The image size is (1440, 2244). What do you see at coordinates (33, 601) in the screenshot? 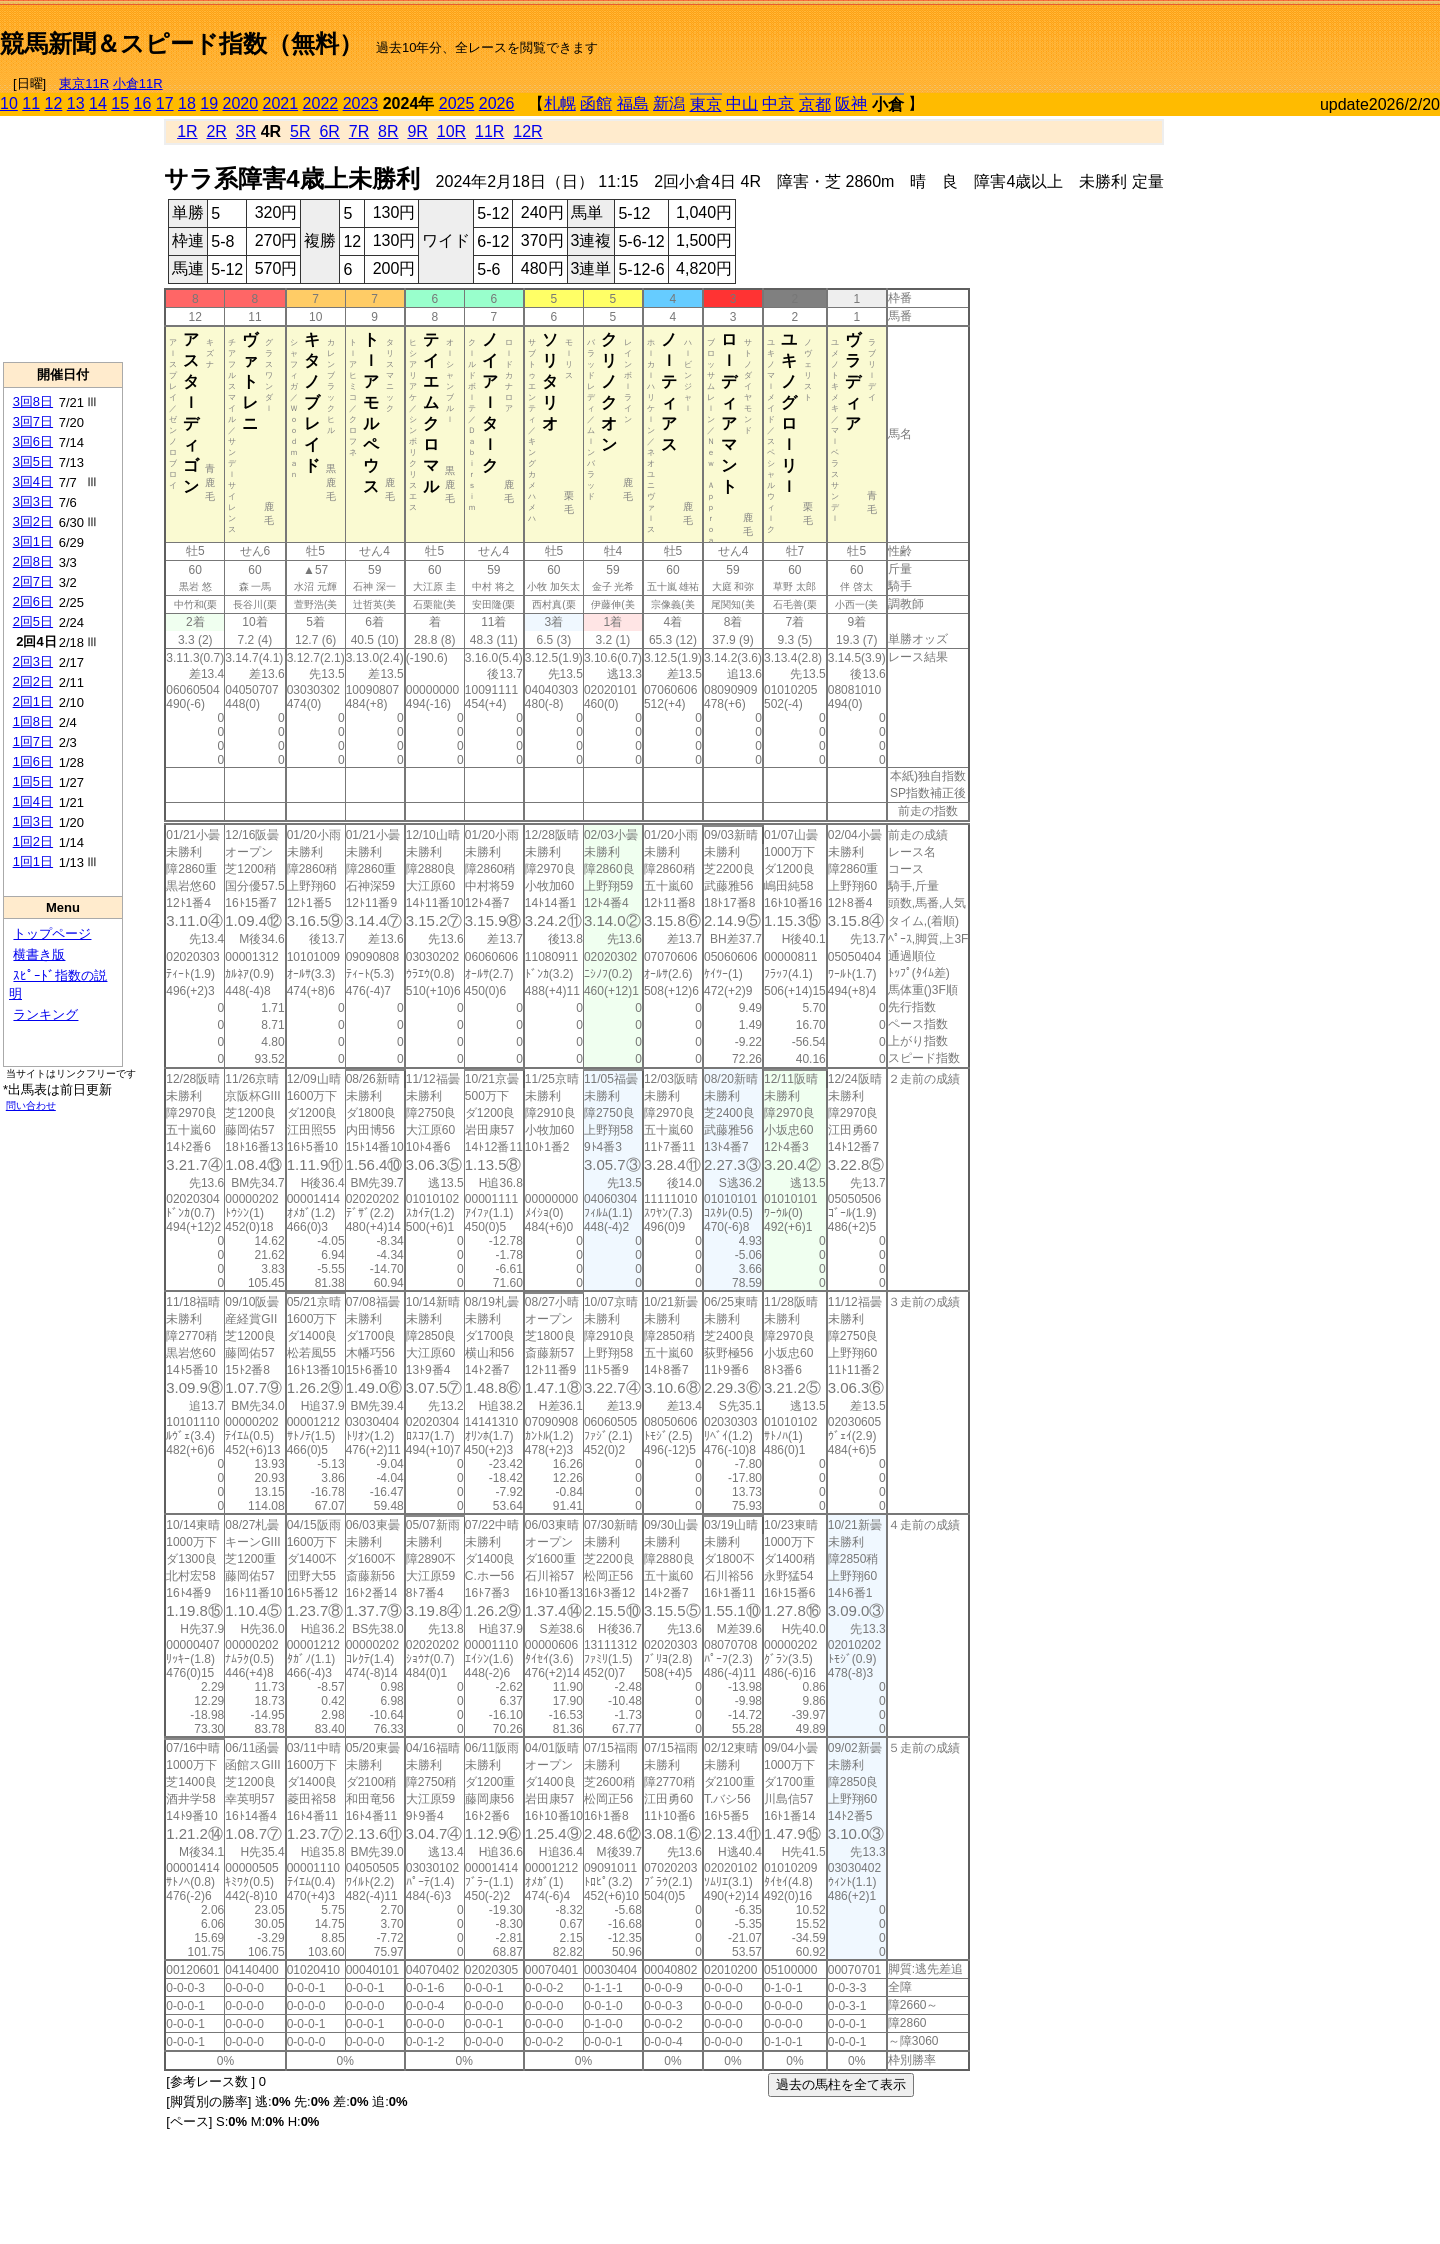
I see `2回6日` at bounding box center [33, 601].